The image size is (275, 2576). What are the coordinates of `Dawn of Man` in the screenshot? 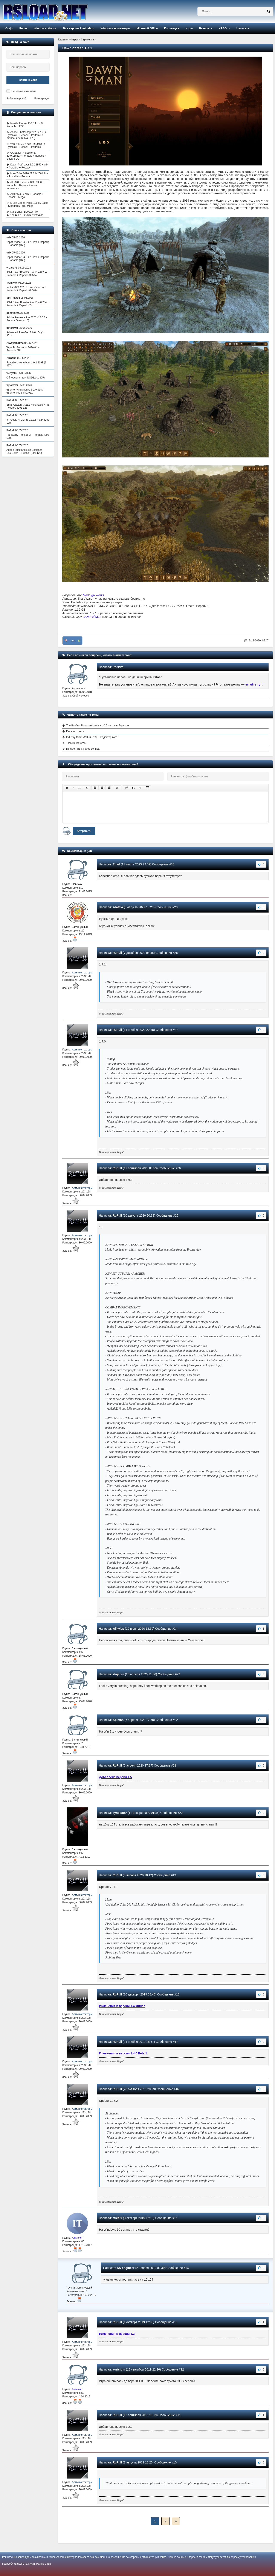 It's located at (92, 616).